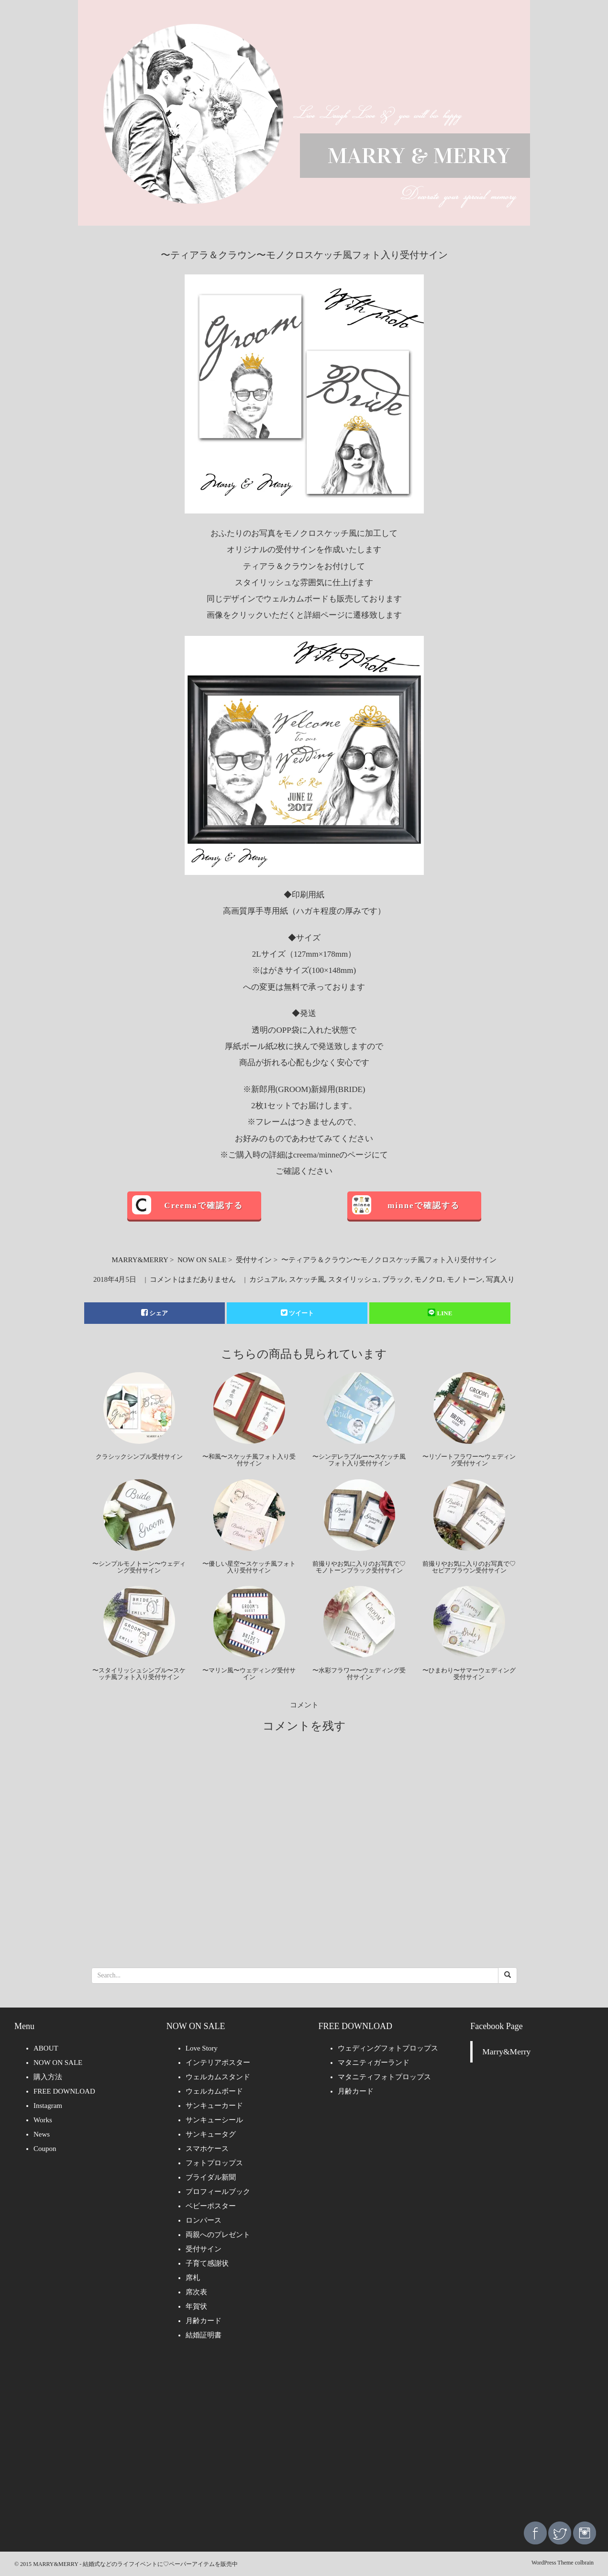 This screenshot has width=608, height=2576. Describe the element at coordinates (193, 2277) in the screenshot. I see `席札` at that location.